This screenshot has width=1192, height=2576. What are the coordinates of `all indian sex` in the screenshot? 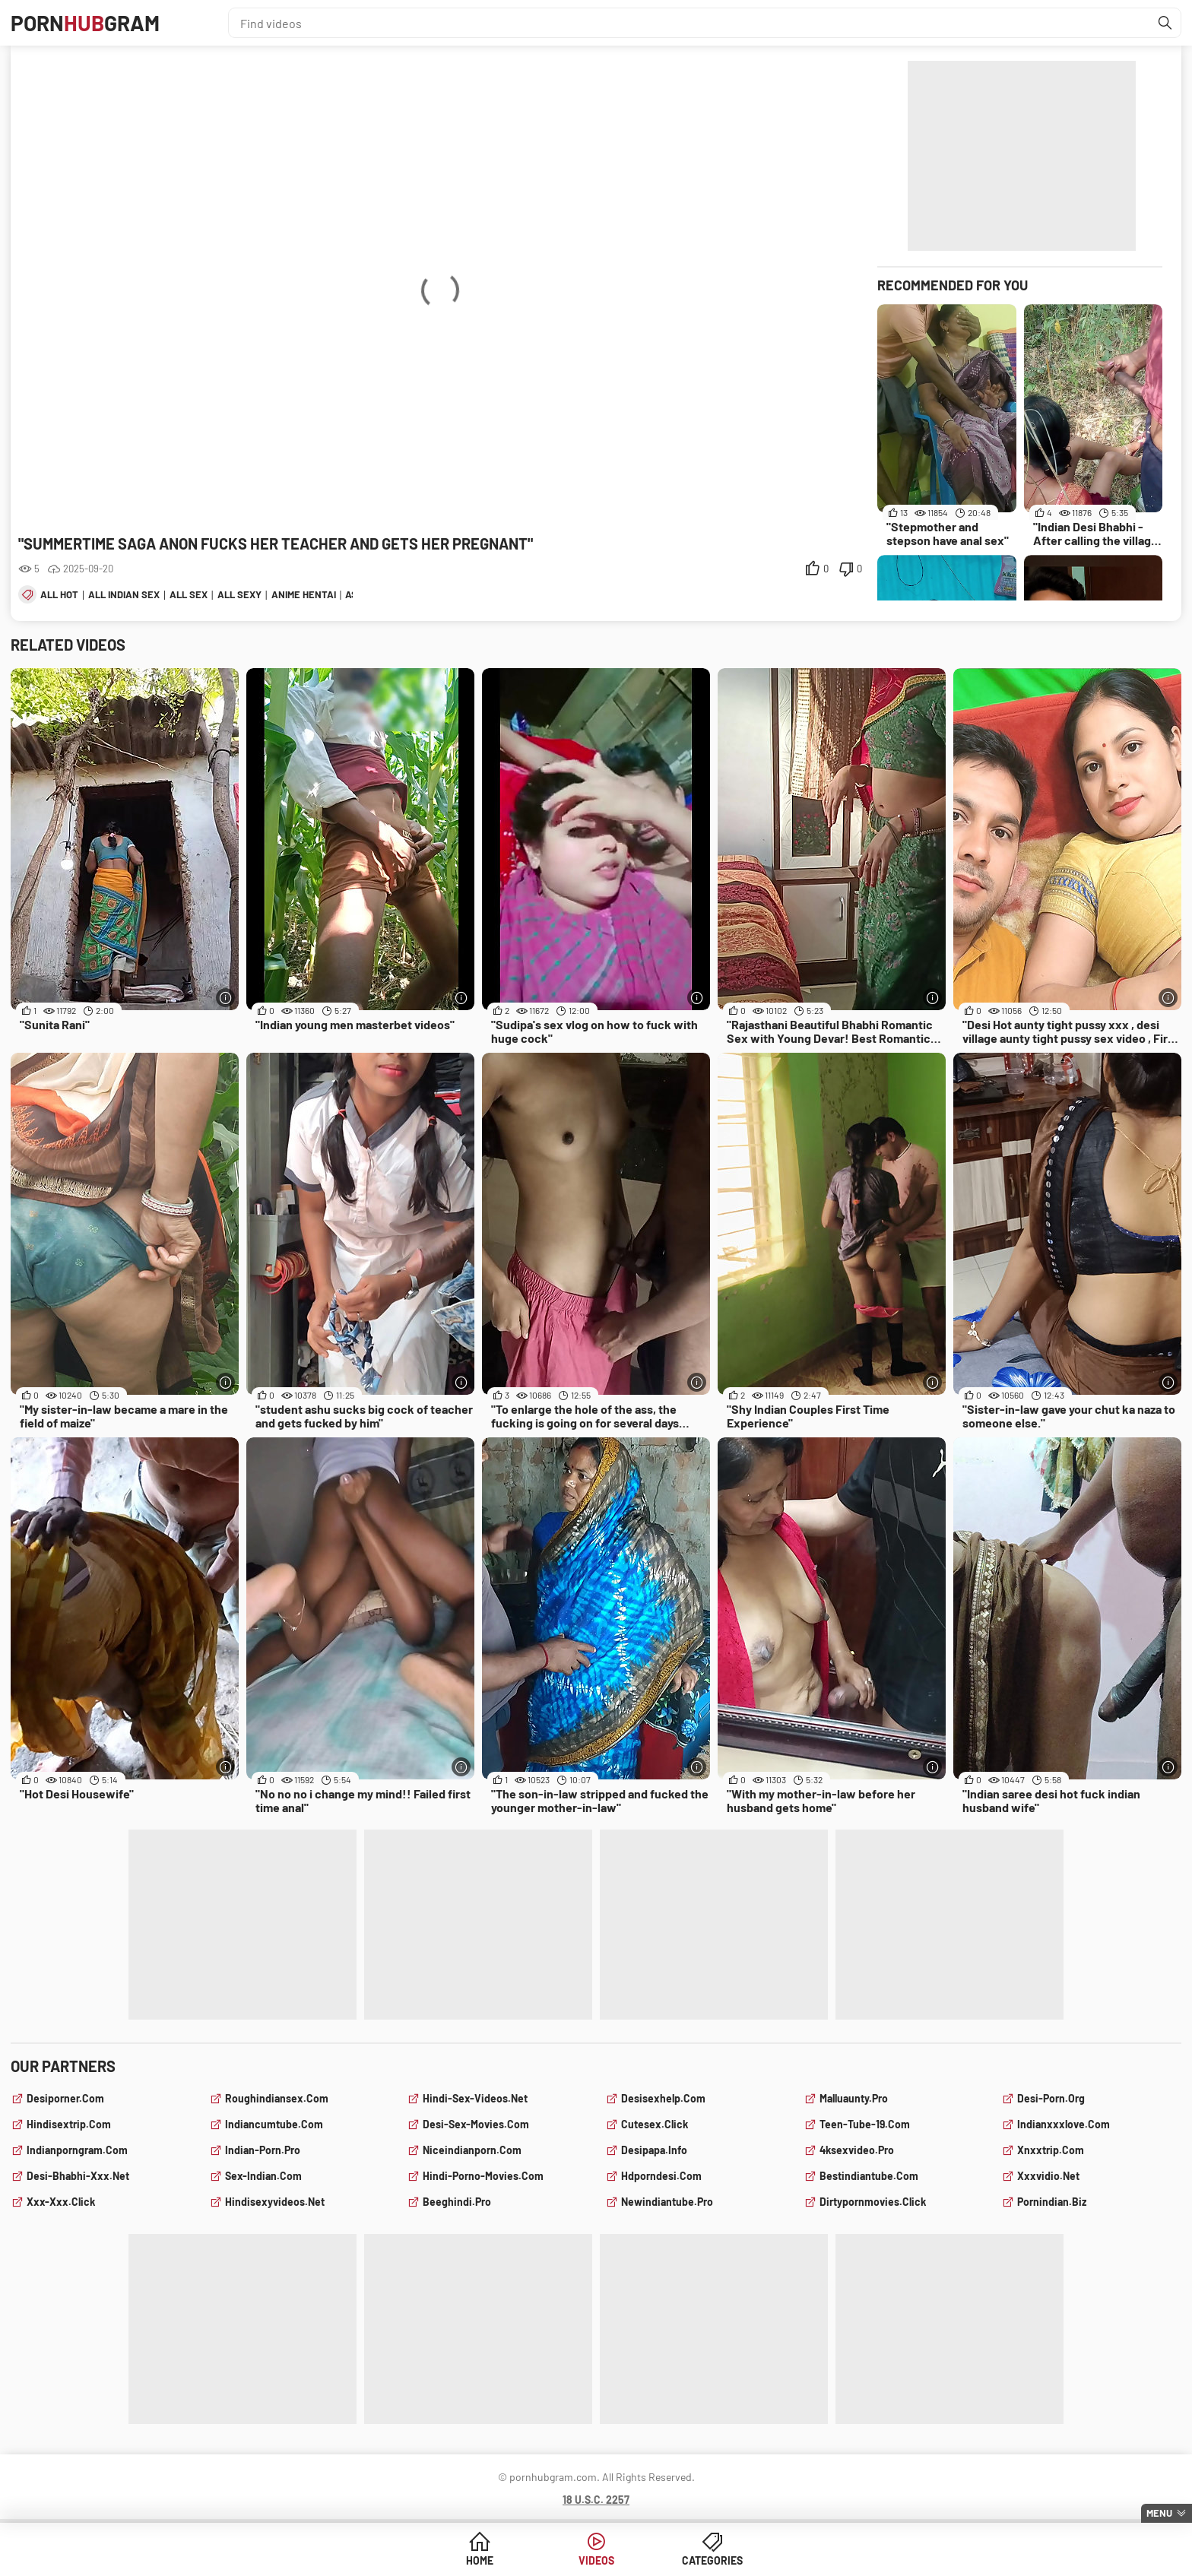 It's located at (124, 594).